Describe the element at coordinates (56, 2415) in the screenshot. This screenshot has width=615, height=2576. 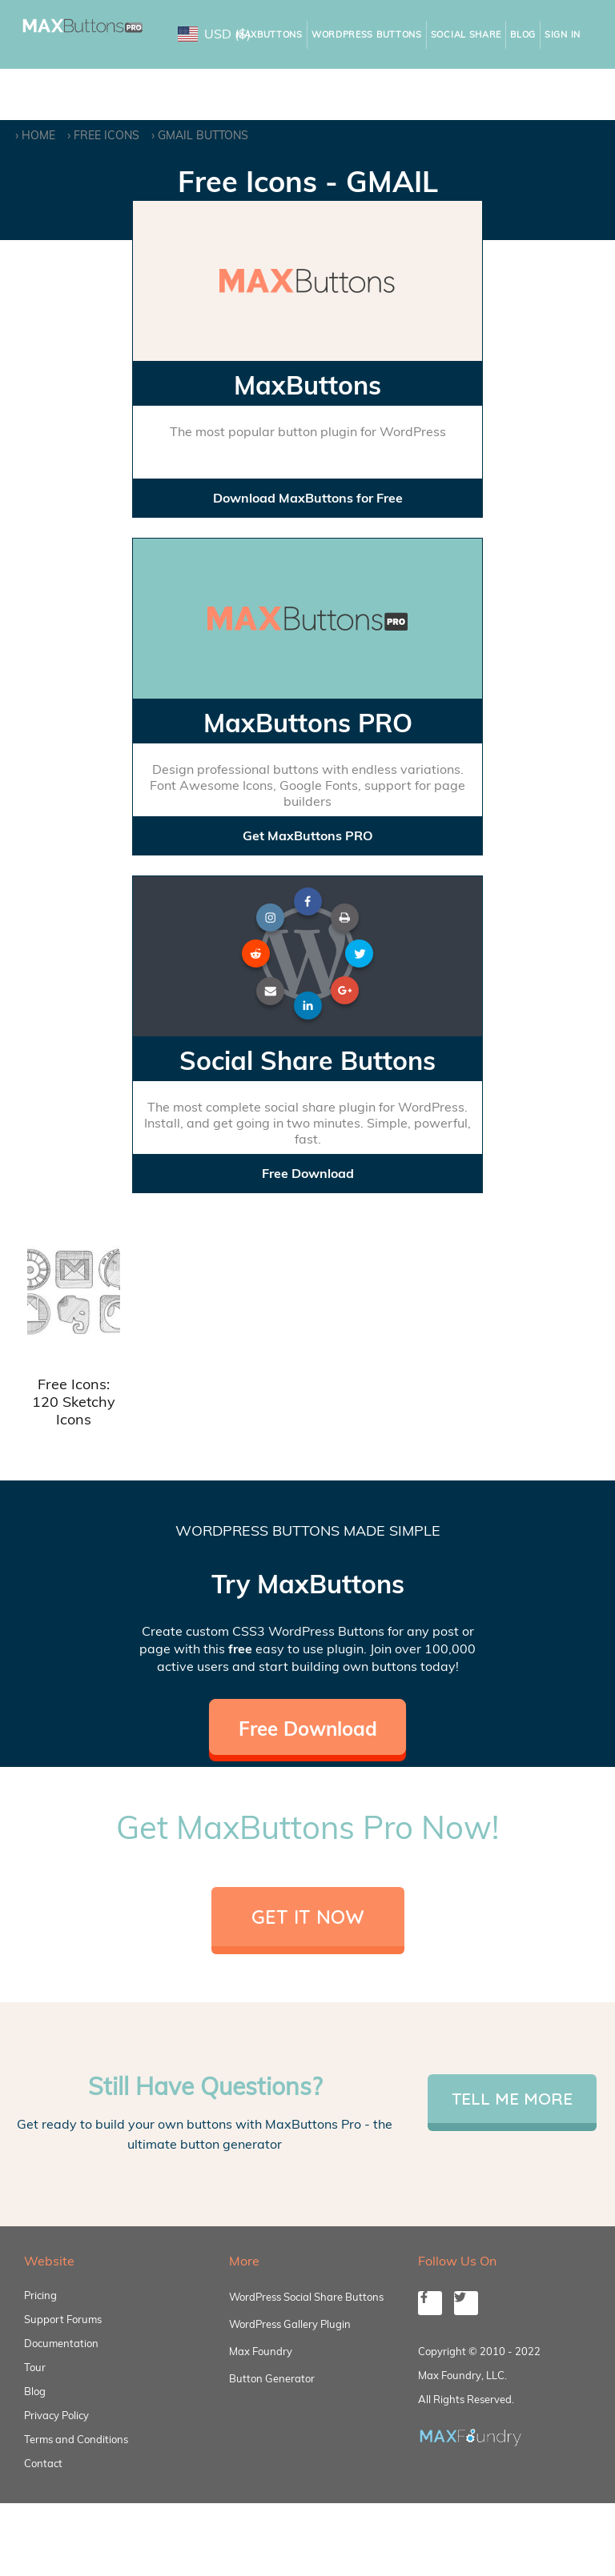
I see `Privacy Policy` at that location.